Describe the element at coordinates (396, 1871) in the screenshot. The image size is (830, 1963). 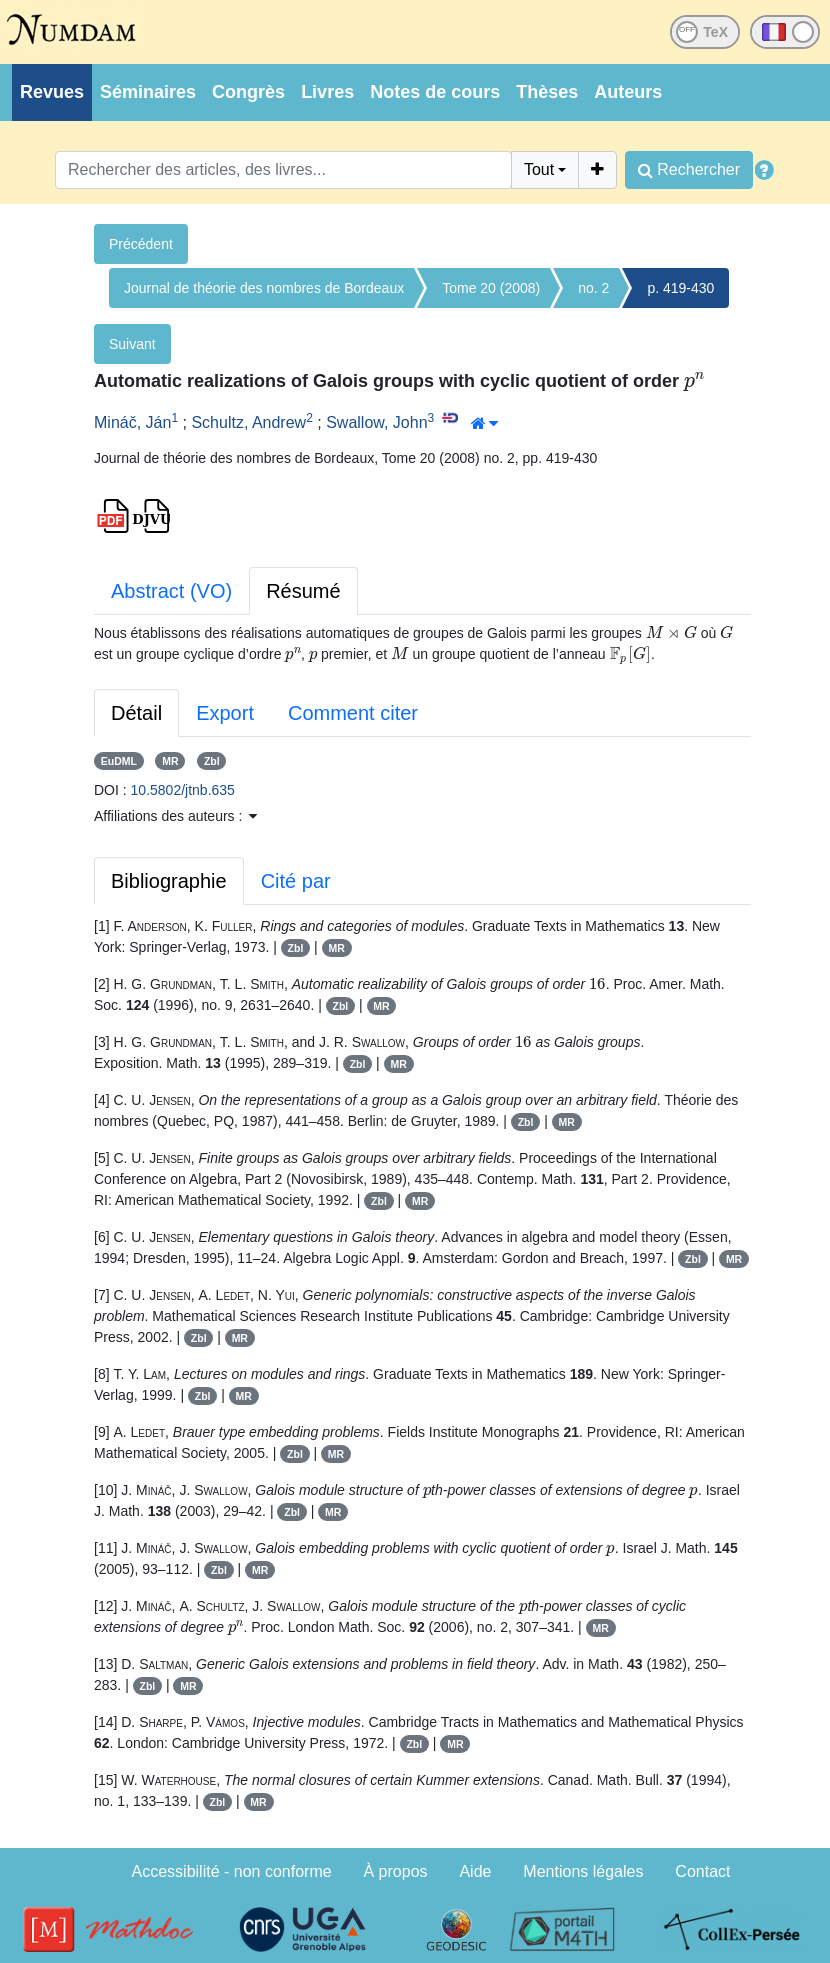
I see `À propos` at that location.